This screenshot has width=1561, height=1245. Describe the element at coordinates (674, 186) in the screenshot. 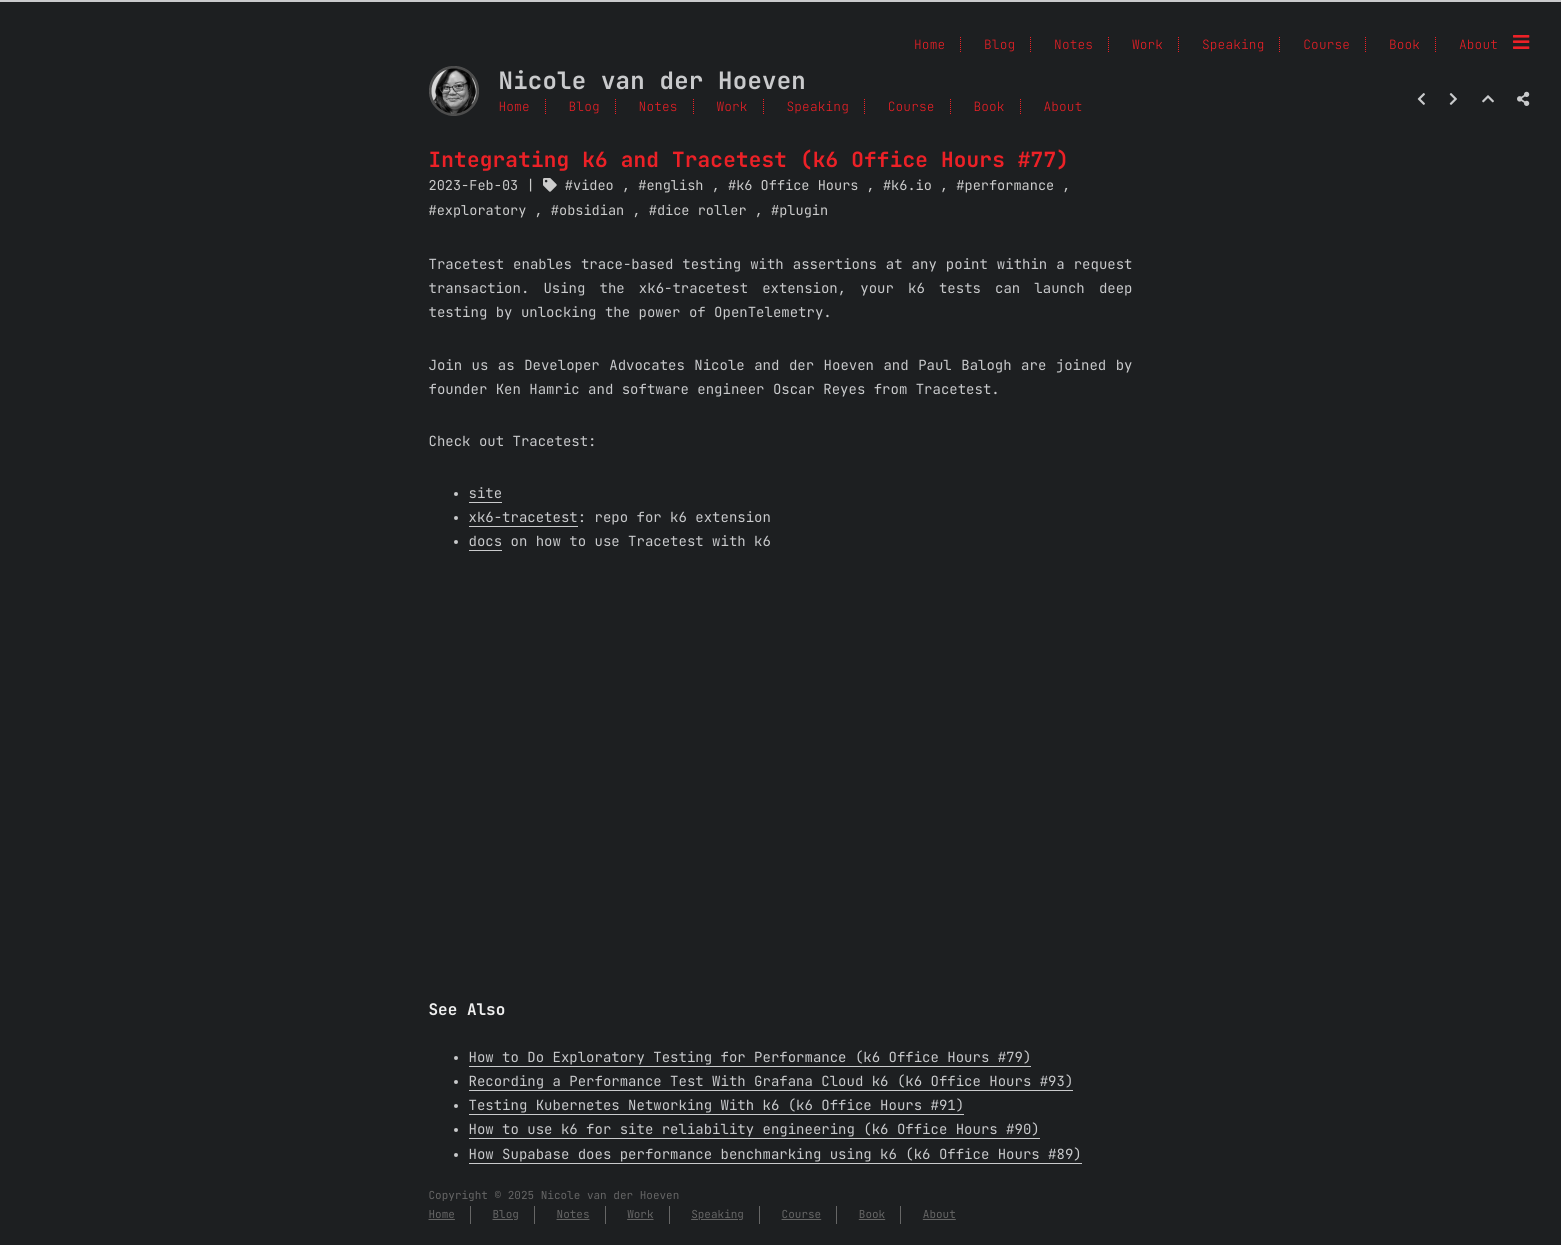

I see `english` at that location.